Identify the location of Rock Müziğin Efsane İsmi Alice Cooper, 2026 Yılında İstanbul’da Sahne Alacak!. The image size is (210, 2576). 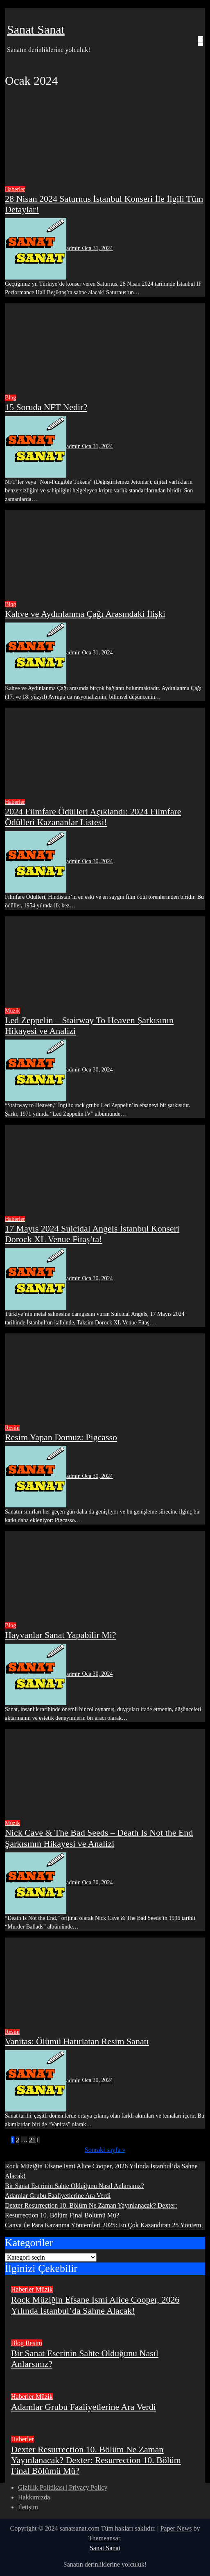
(95, 2304).